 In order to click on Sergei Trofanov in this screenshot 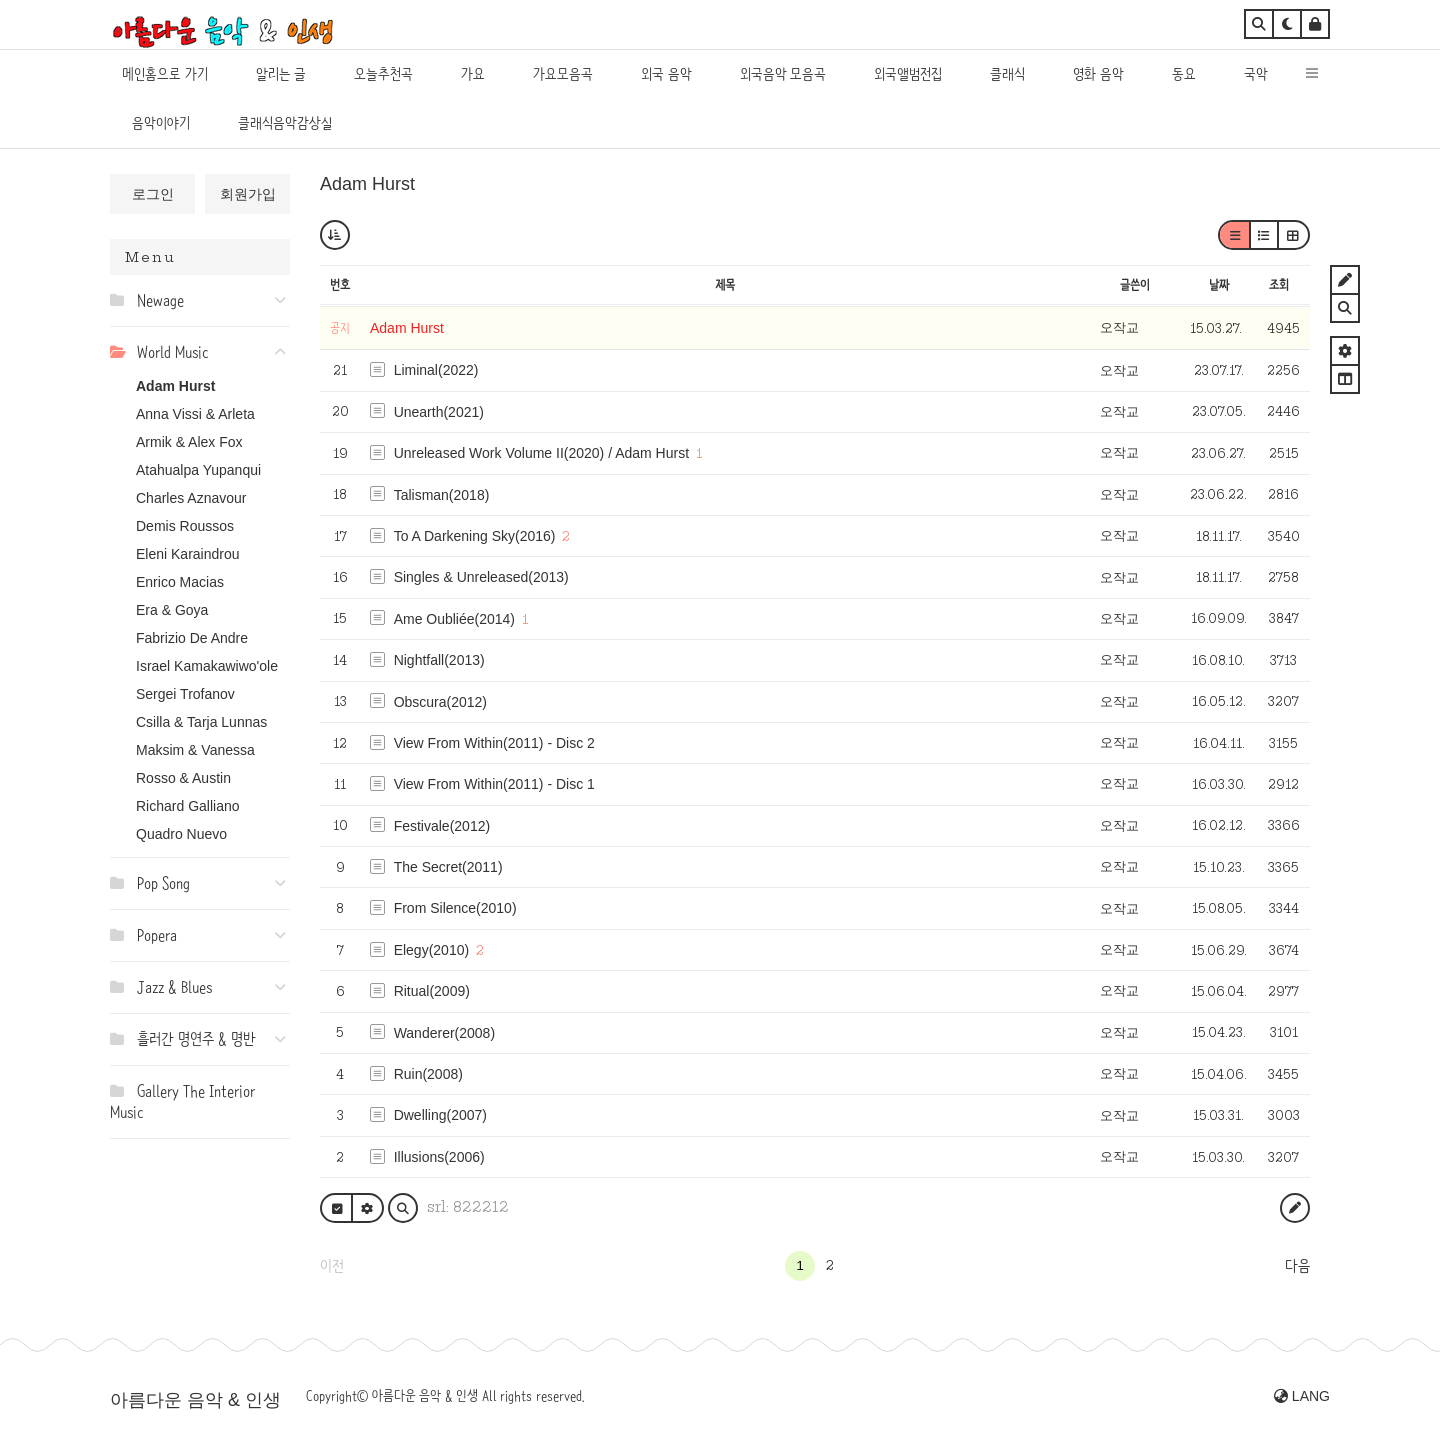, I will do `click(185, 694)`.